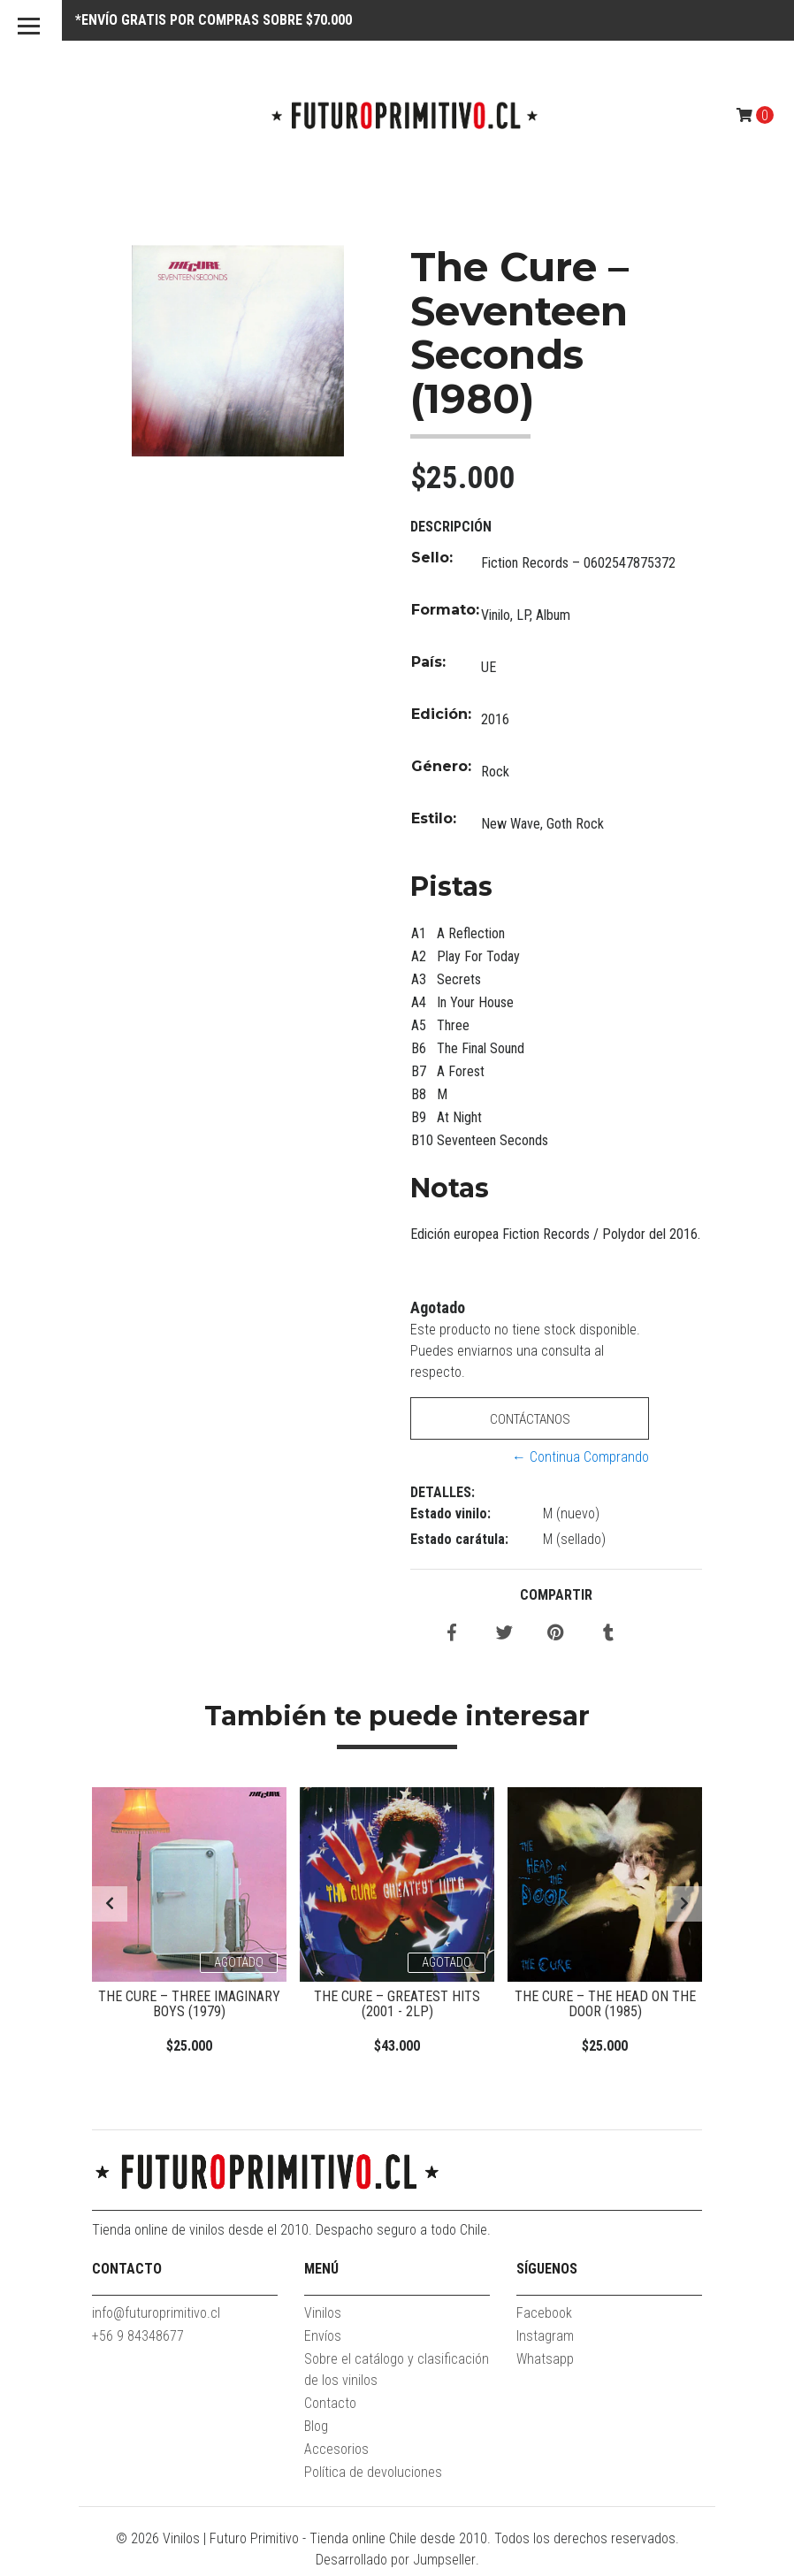 The height and width of the screenshot is (2576, 794). Describe the element at coordinates (109, 1906) in the screenshot. I see `[presentation]` at that location.